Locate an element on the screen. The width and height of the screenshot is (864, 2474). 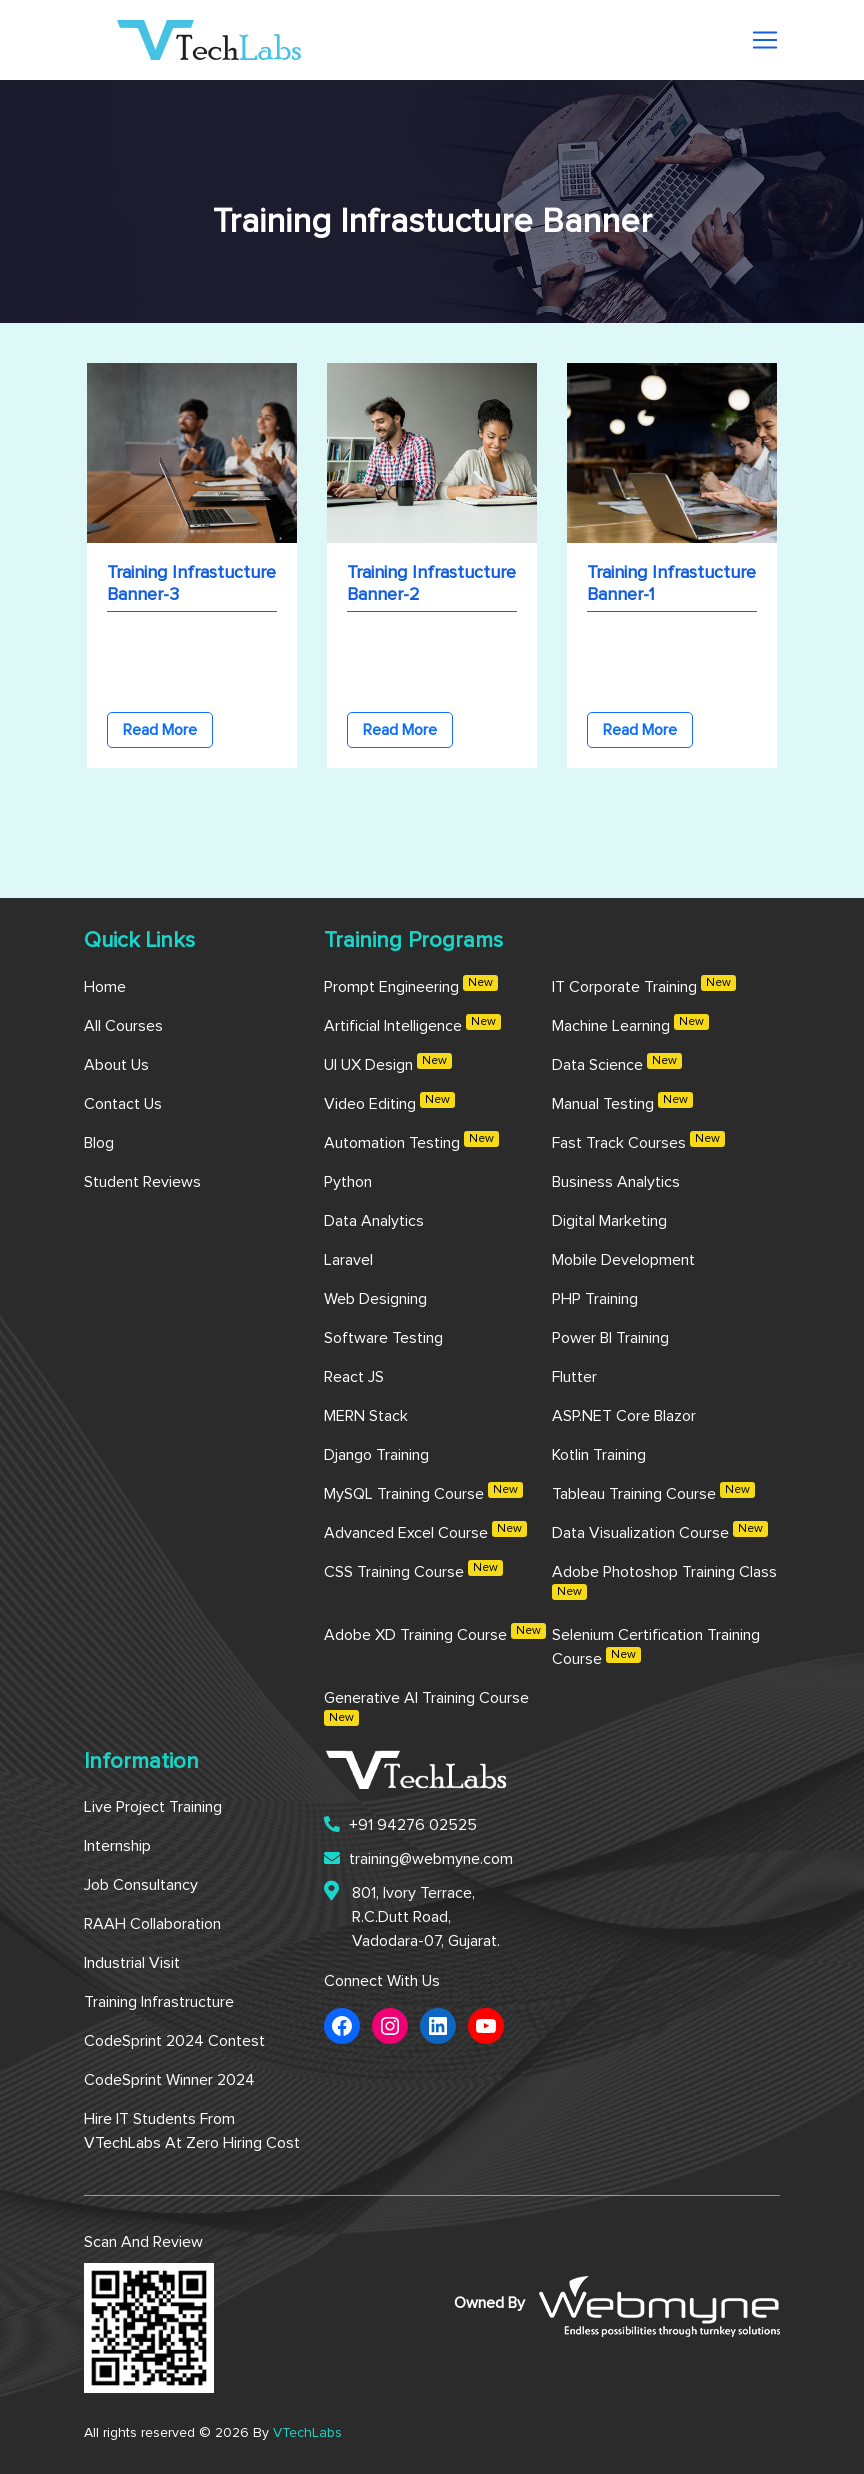
Hire IT Students from VTechLabs at Zero Hiring Cost is located at coordinates (192, 2131).